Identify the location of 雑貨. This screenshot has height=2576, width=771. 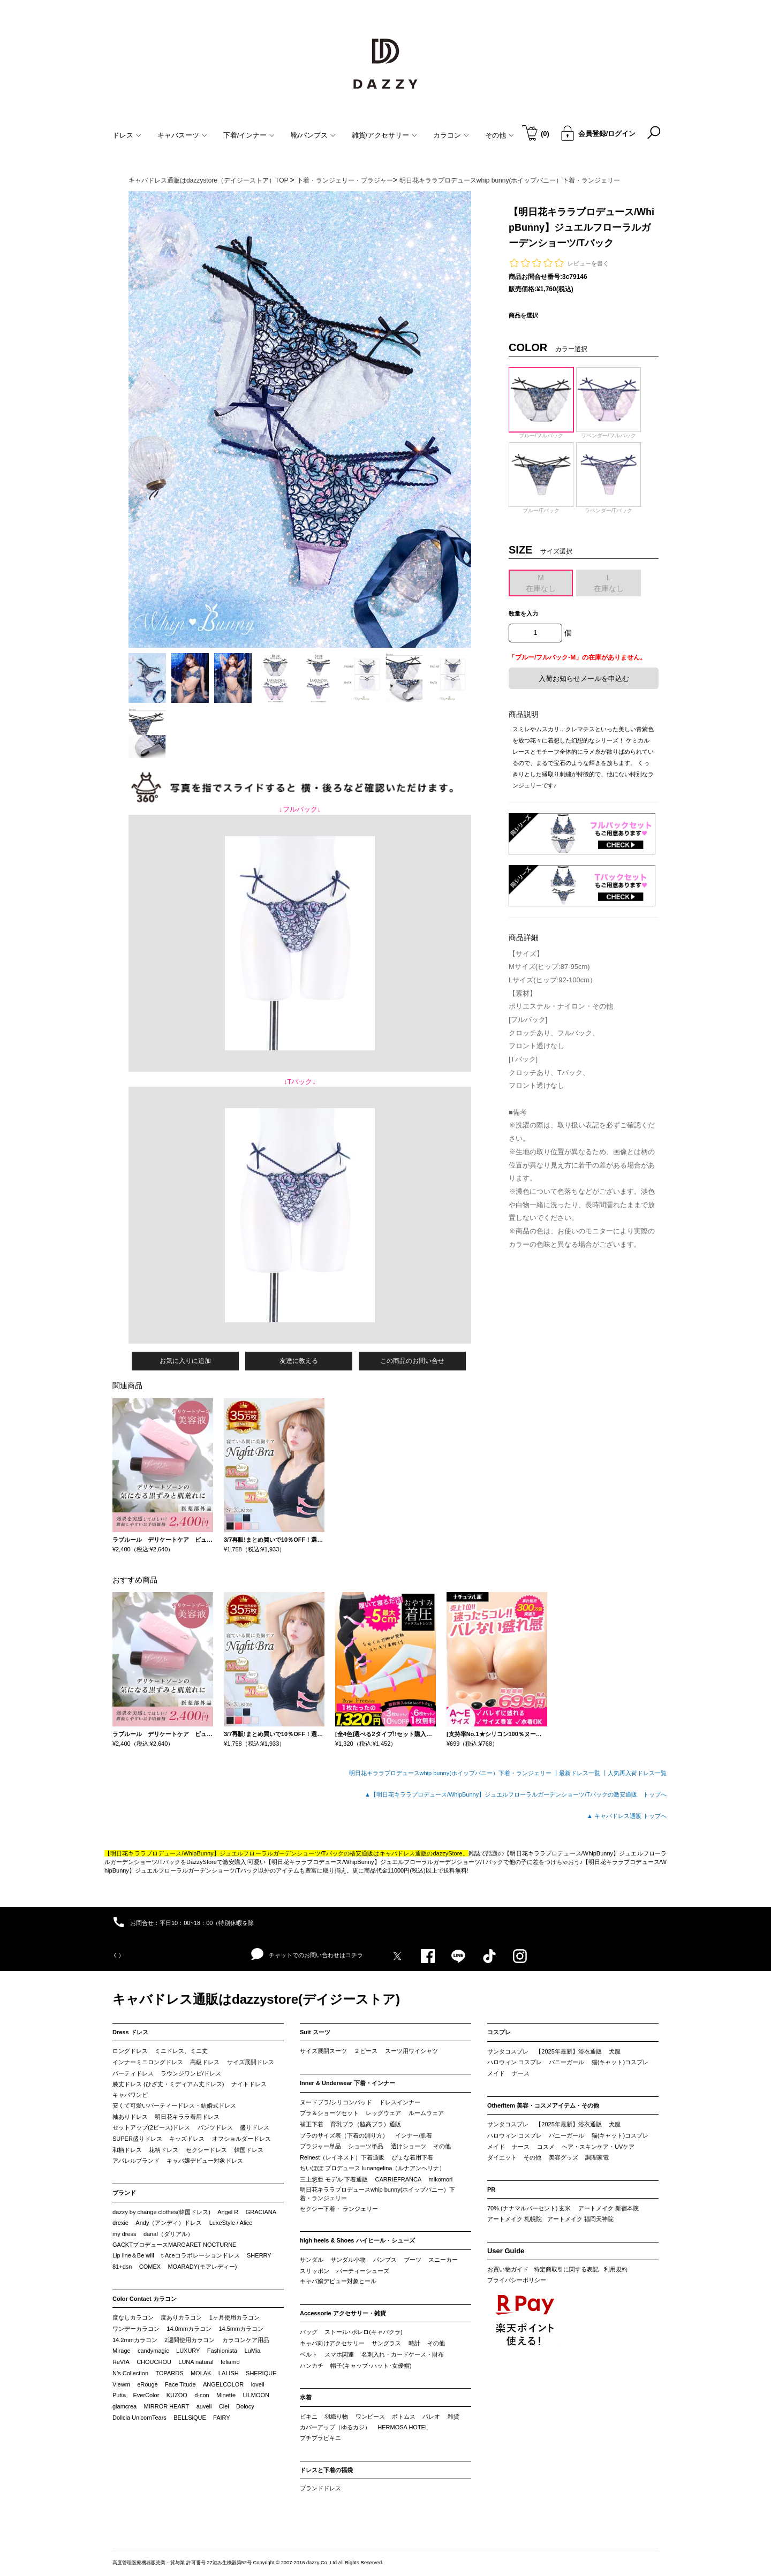
(453, 2416).